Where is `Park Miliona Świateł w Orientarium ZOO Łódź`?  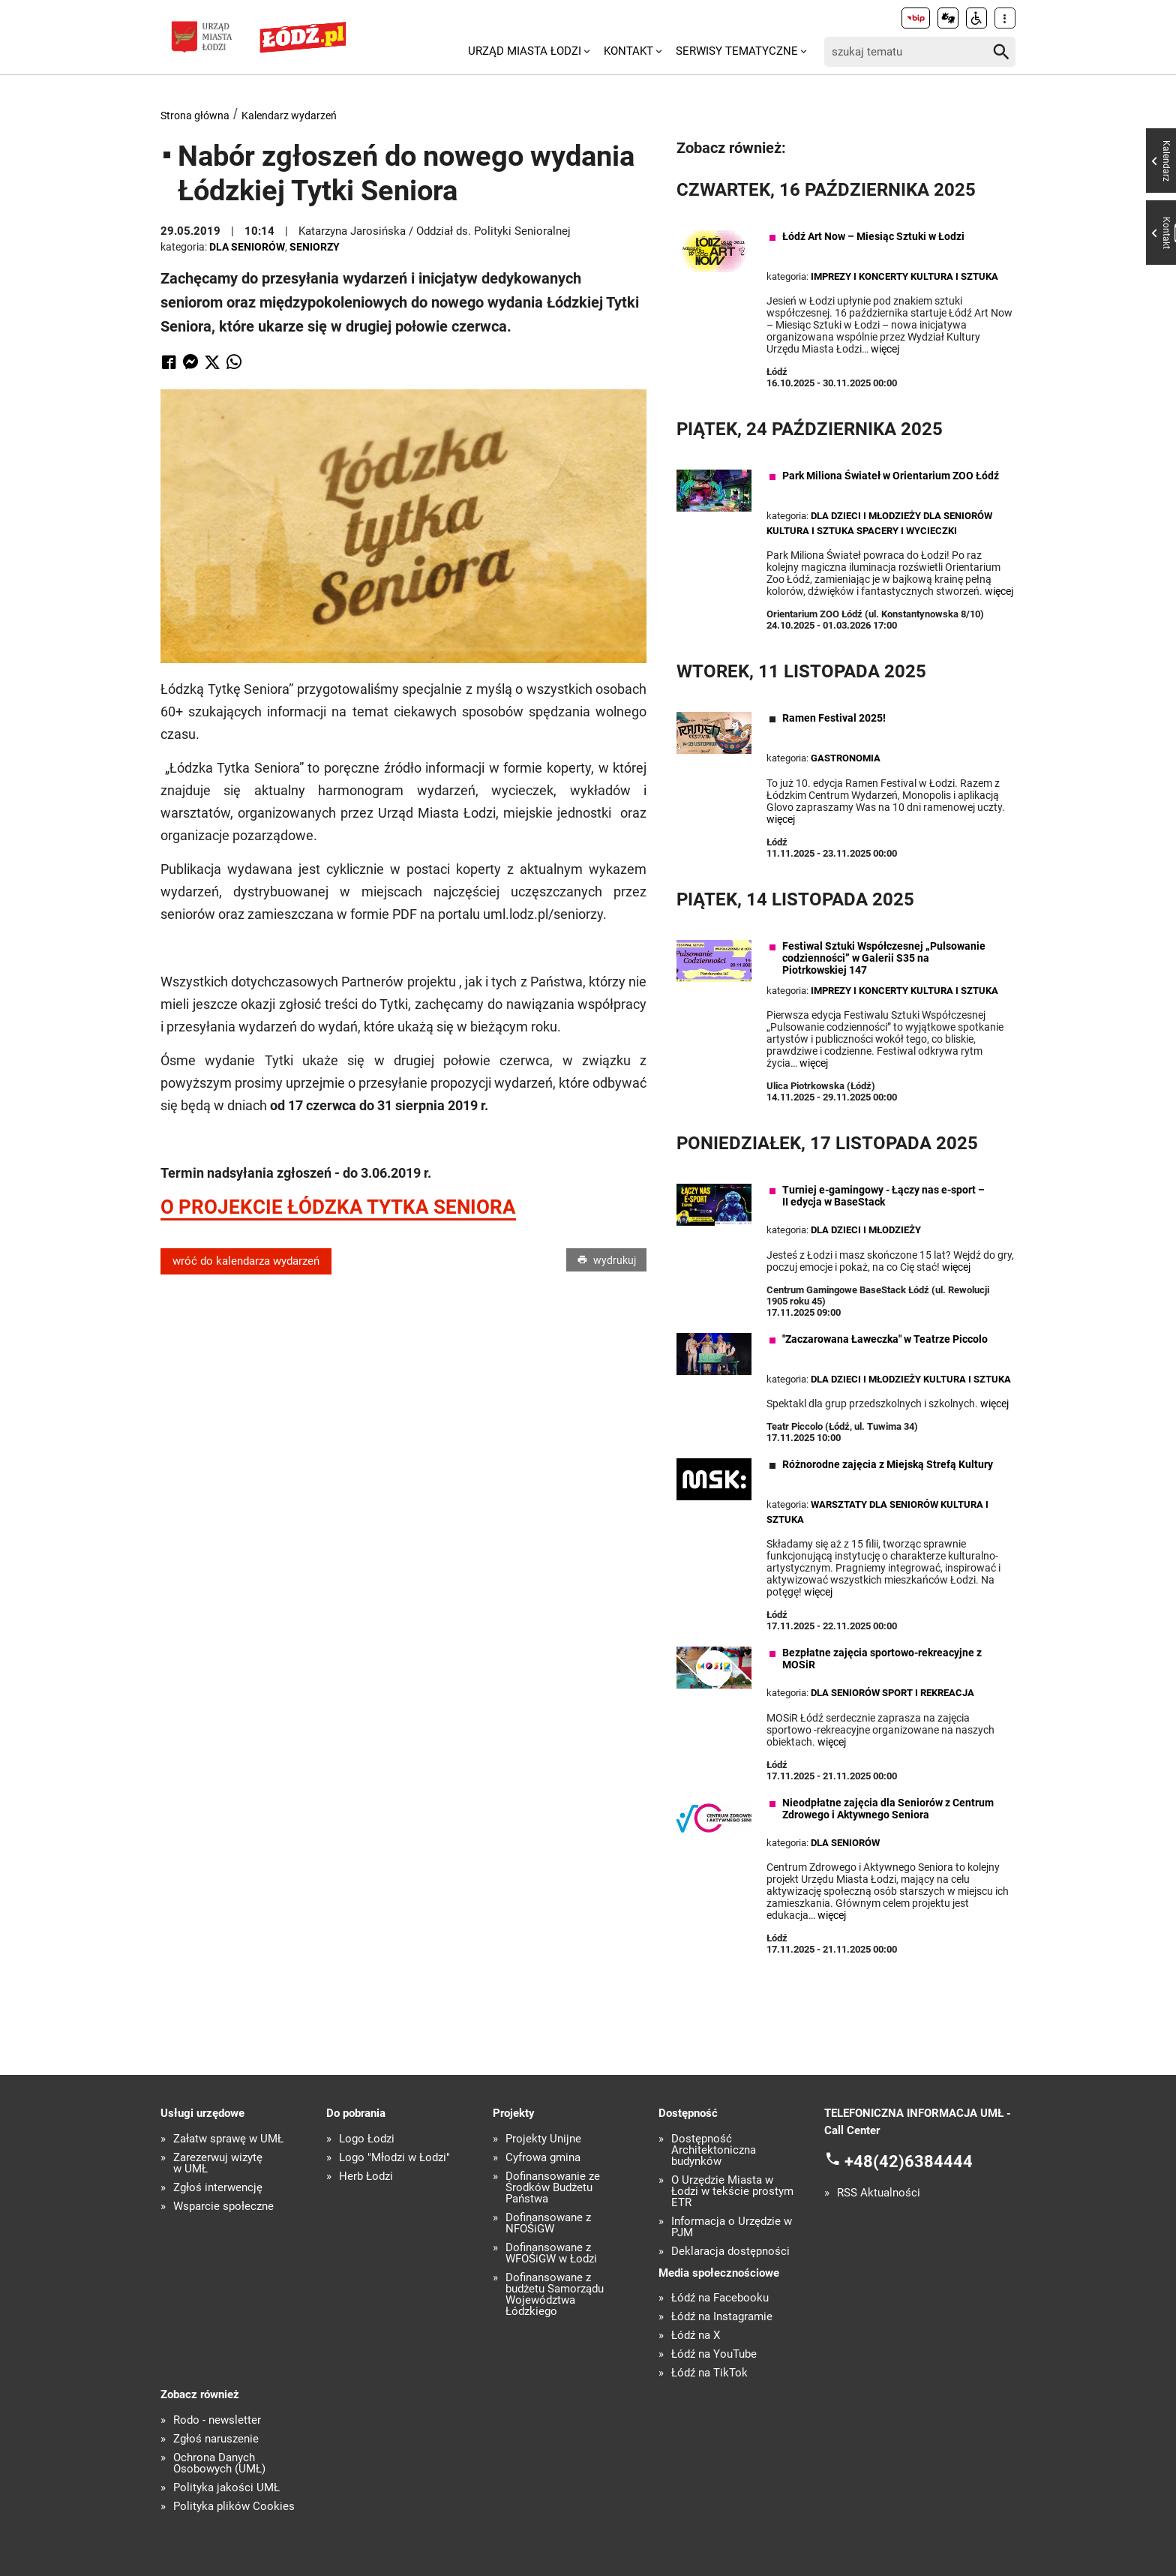
Park Miliona Świateł w Orientarium ZOO Łódź is located at coordinates (890, 476).